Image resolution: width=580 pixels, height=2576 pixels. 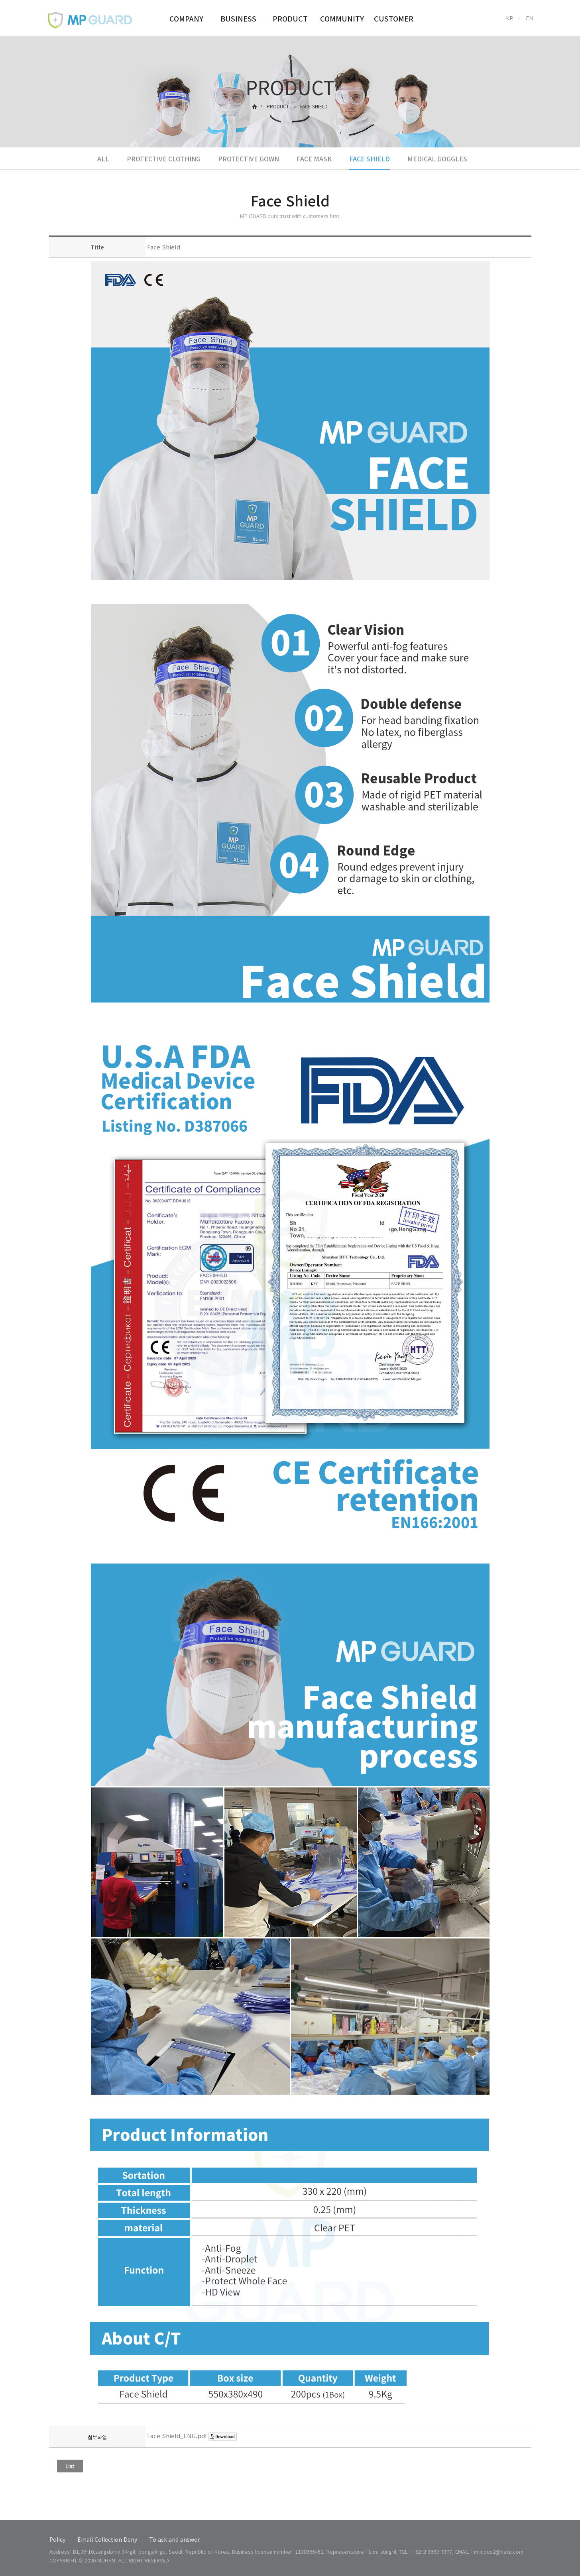 What do you see at coordinates (290, 18) in the screenshot?
I see `PRODUCT` at bounding box center [290, 18].